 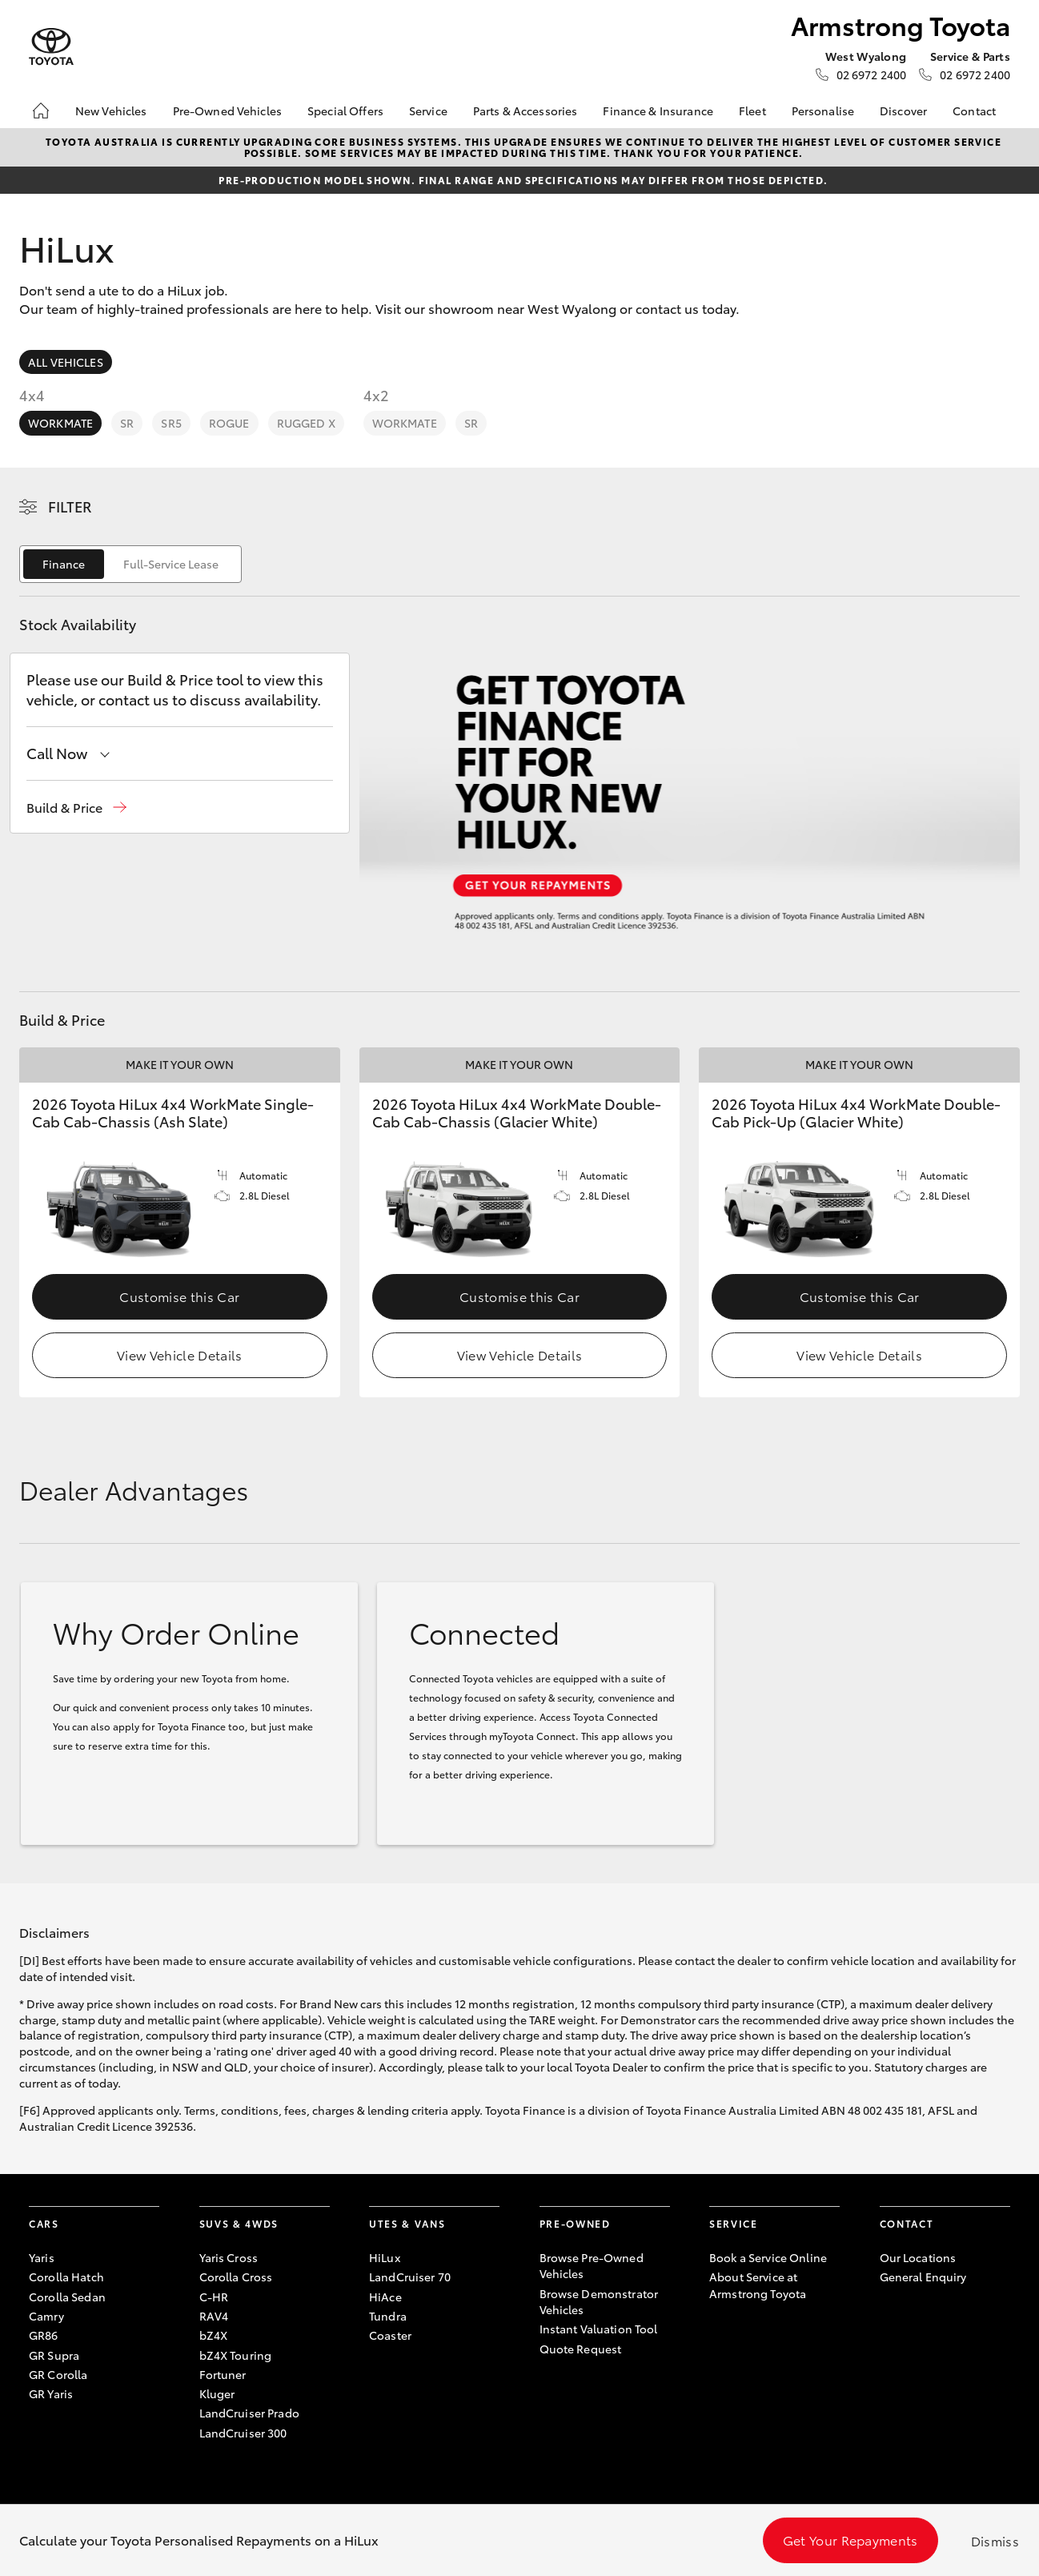 I want to click on Yaris Cross, so click(x=229, y=2257).